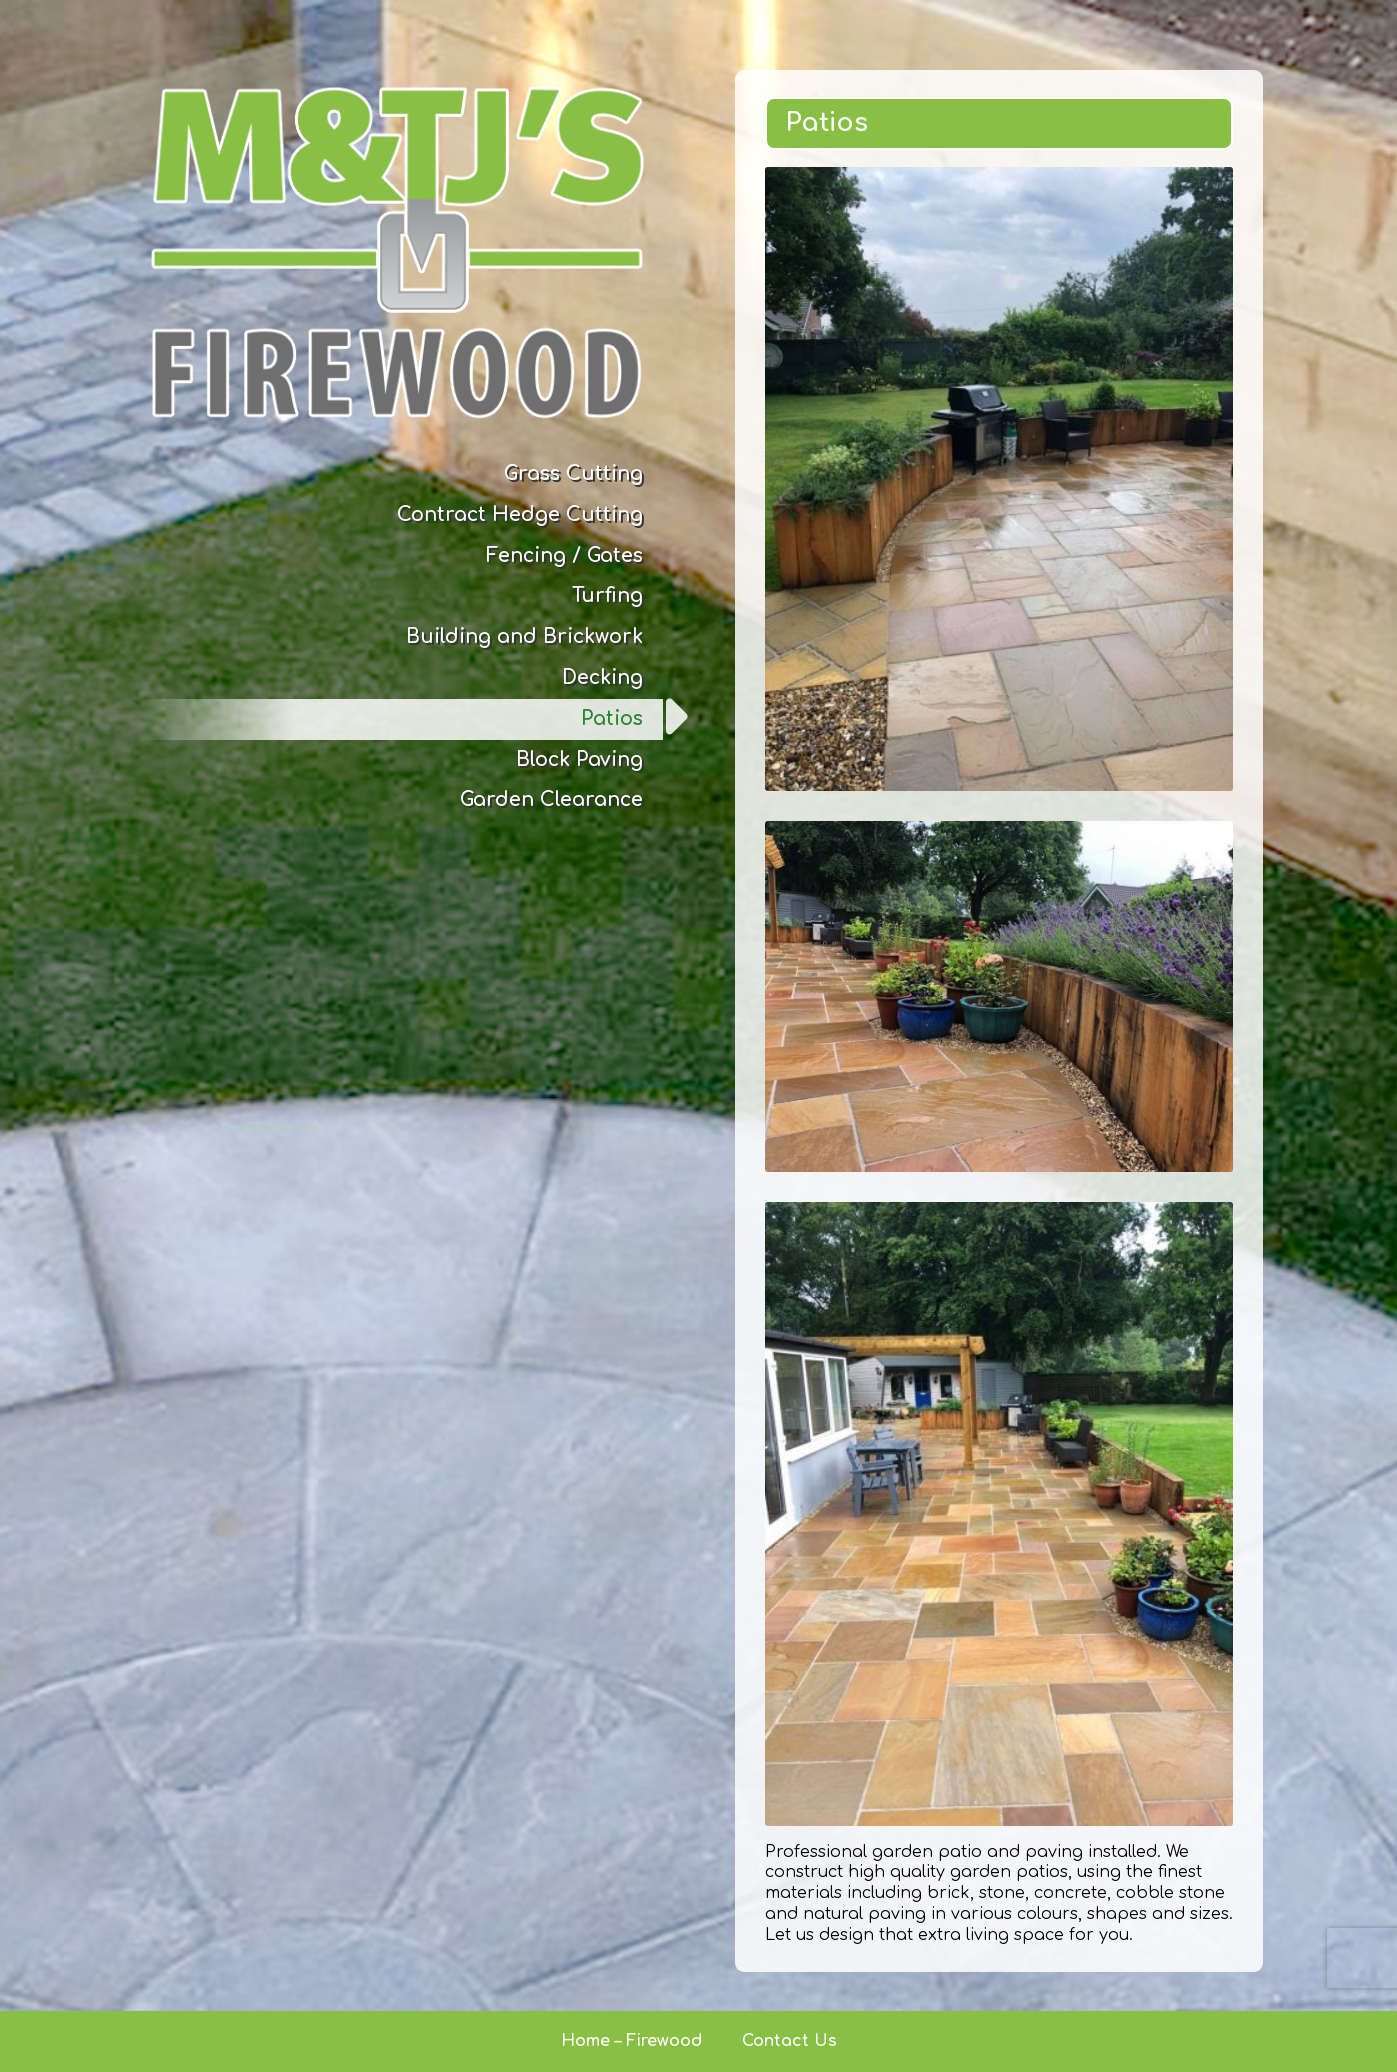 The height and width of the screenshot is (2072, 1397). Describe the element at coordinates (602, 677) in the screenshot. I see `Decking` at that location.